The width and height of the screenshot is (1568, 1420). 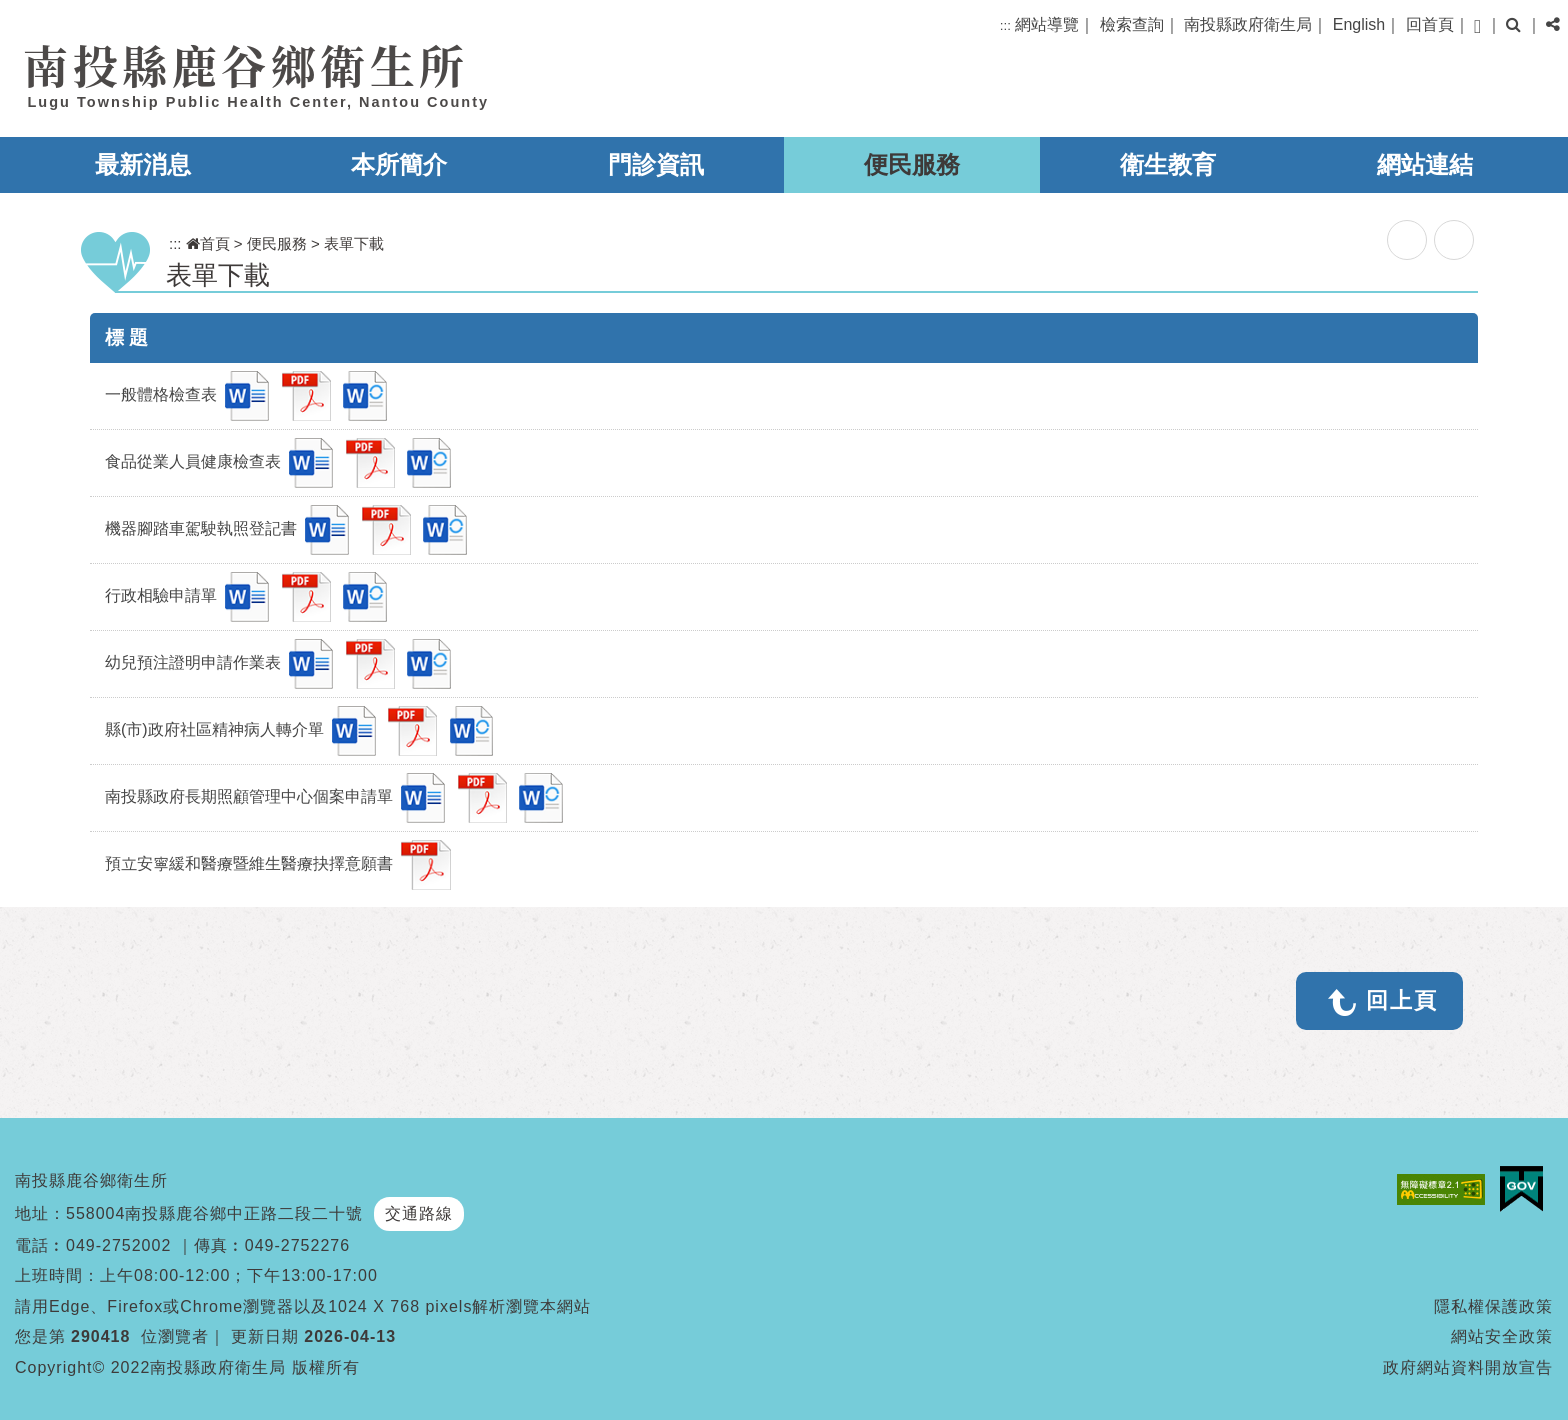 What do you see at coordinates (912, 164) in the screenshot?
I see `便民服務` at bounding box center [912, 164].